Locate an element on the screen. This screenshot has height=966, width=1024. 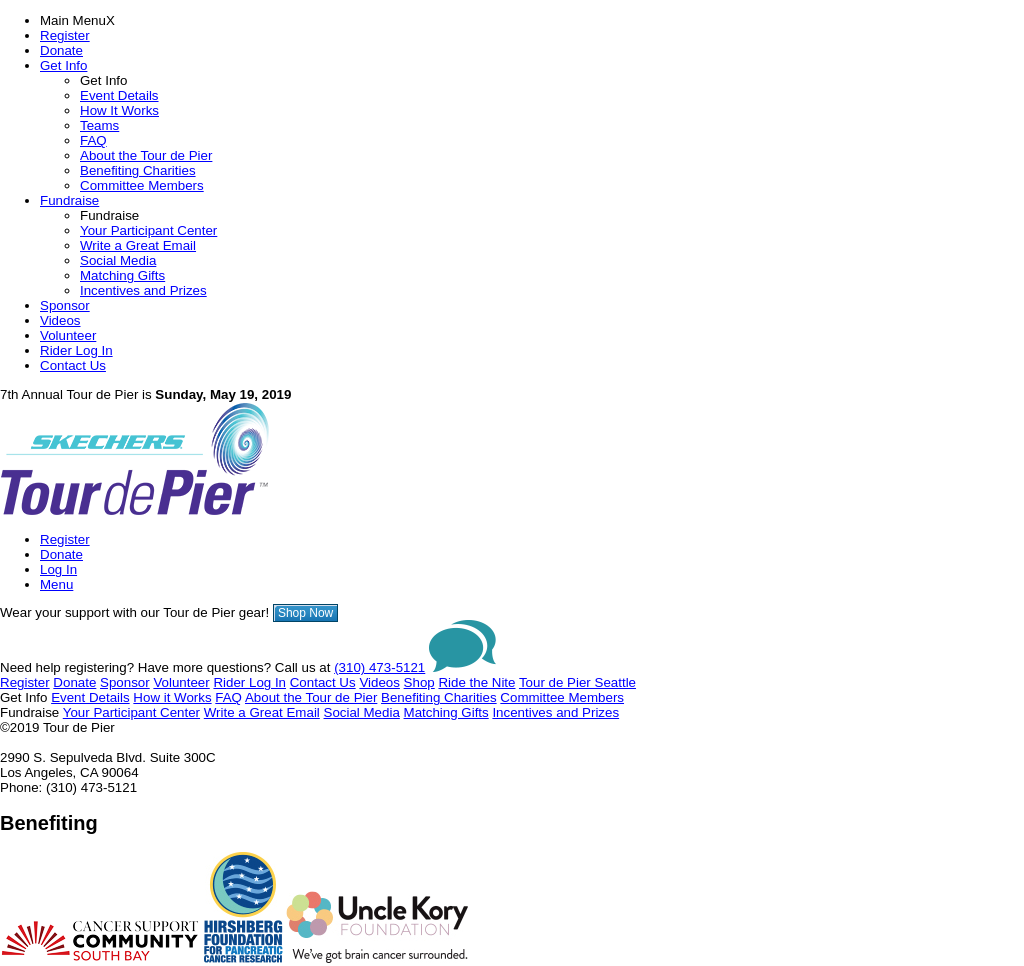
Shop is located at coordinates (419, 682).